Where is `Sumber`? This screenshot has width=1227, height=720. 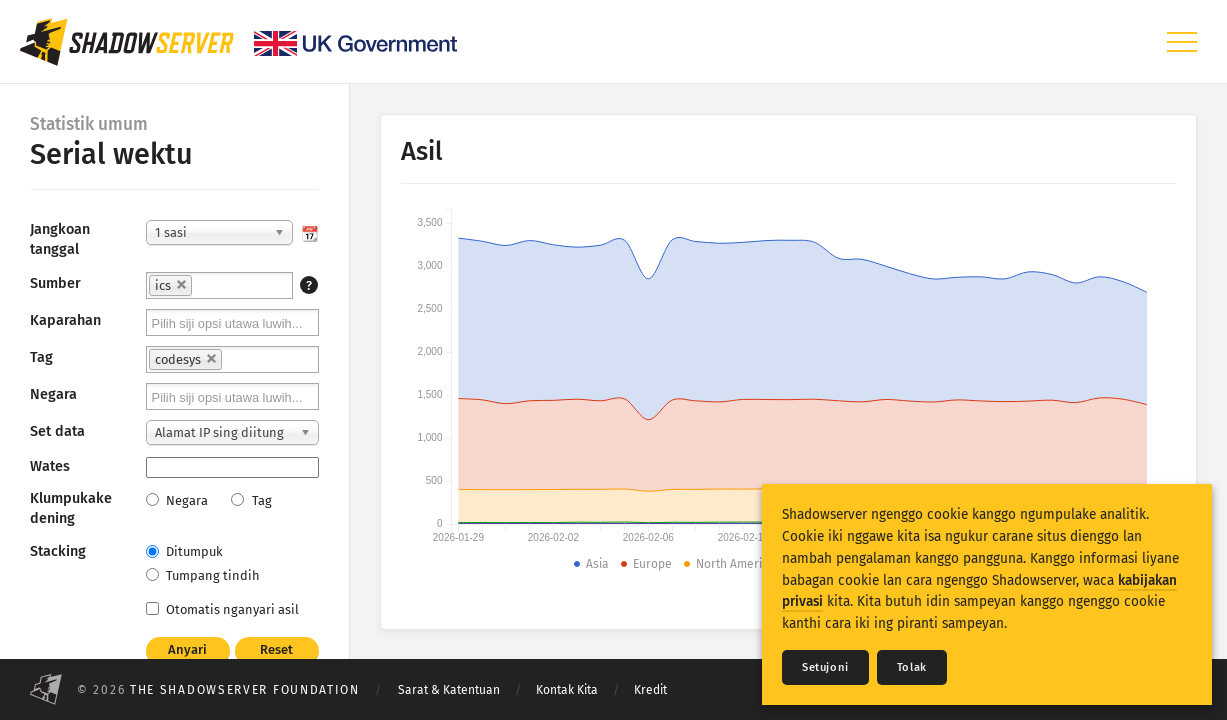
Sumber is located at coordinates (55, 283).